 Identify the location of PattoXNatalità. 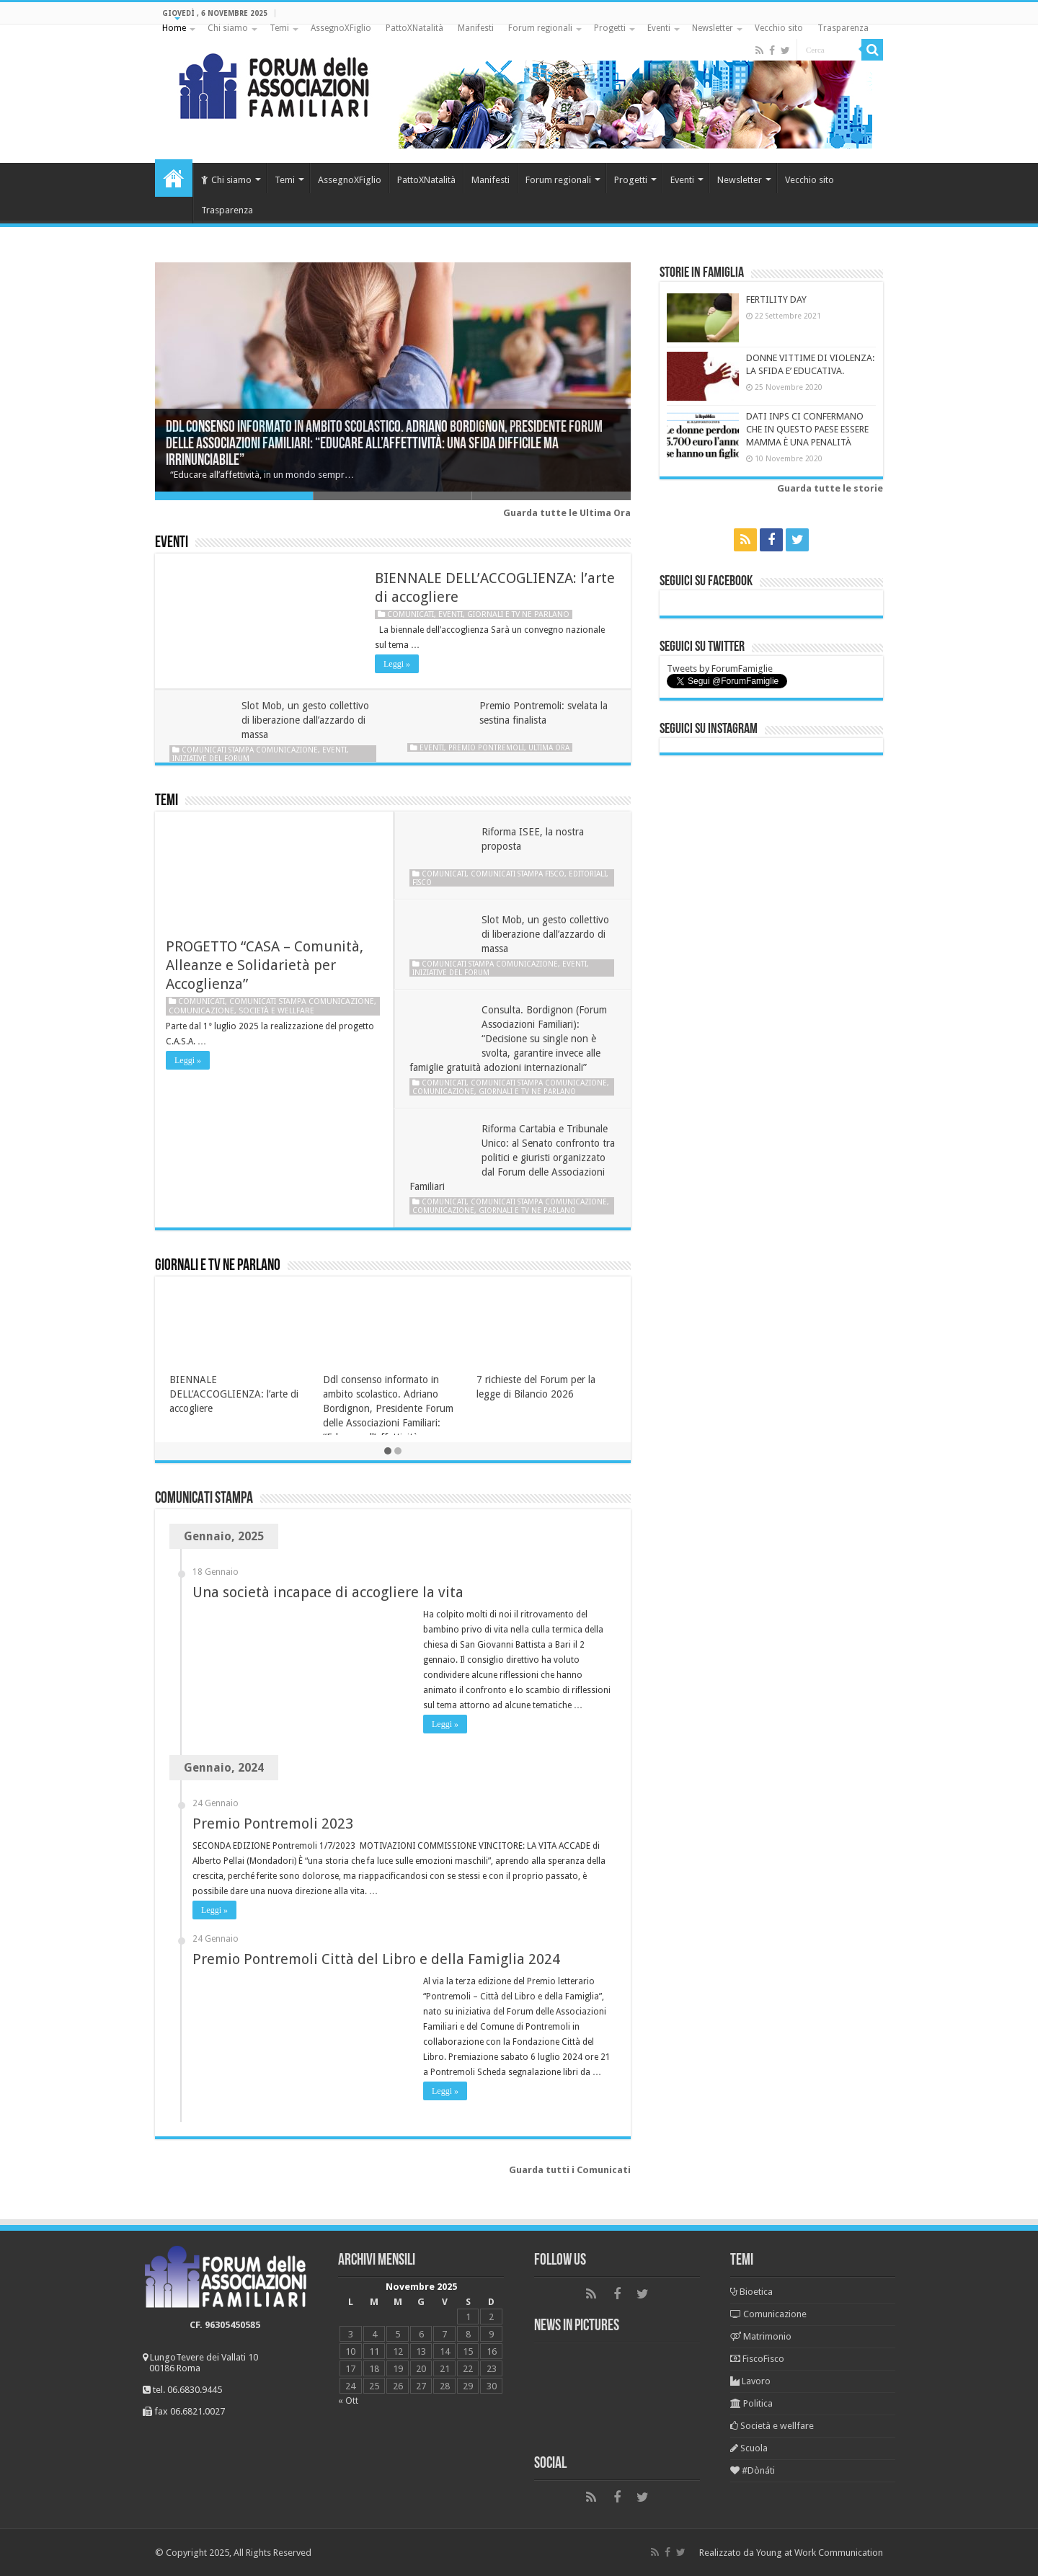
(414, 28).